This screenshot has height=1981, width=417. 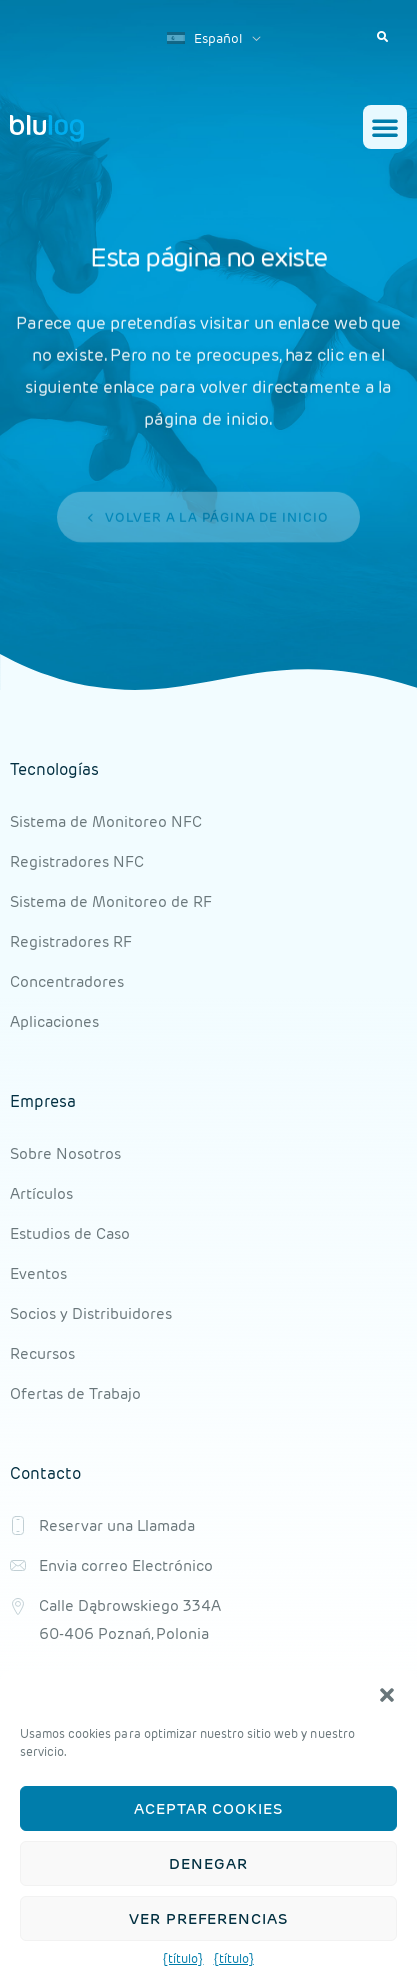 What do you see at coordinates (208, 1863) in the screenshot?
I see `Denegar` at bounding box center [208, 1863].